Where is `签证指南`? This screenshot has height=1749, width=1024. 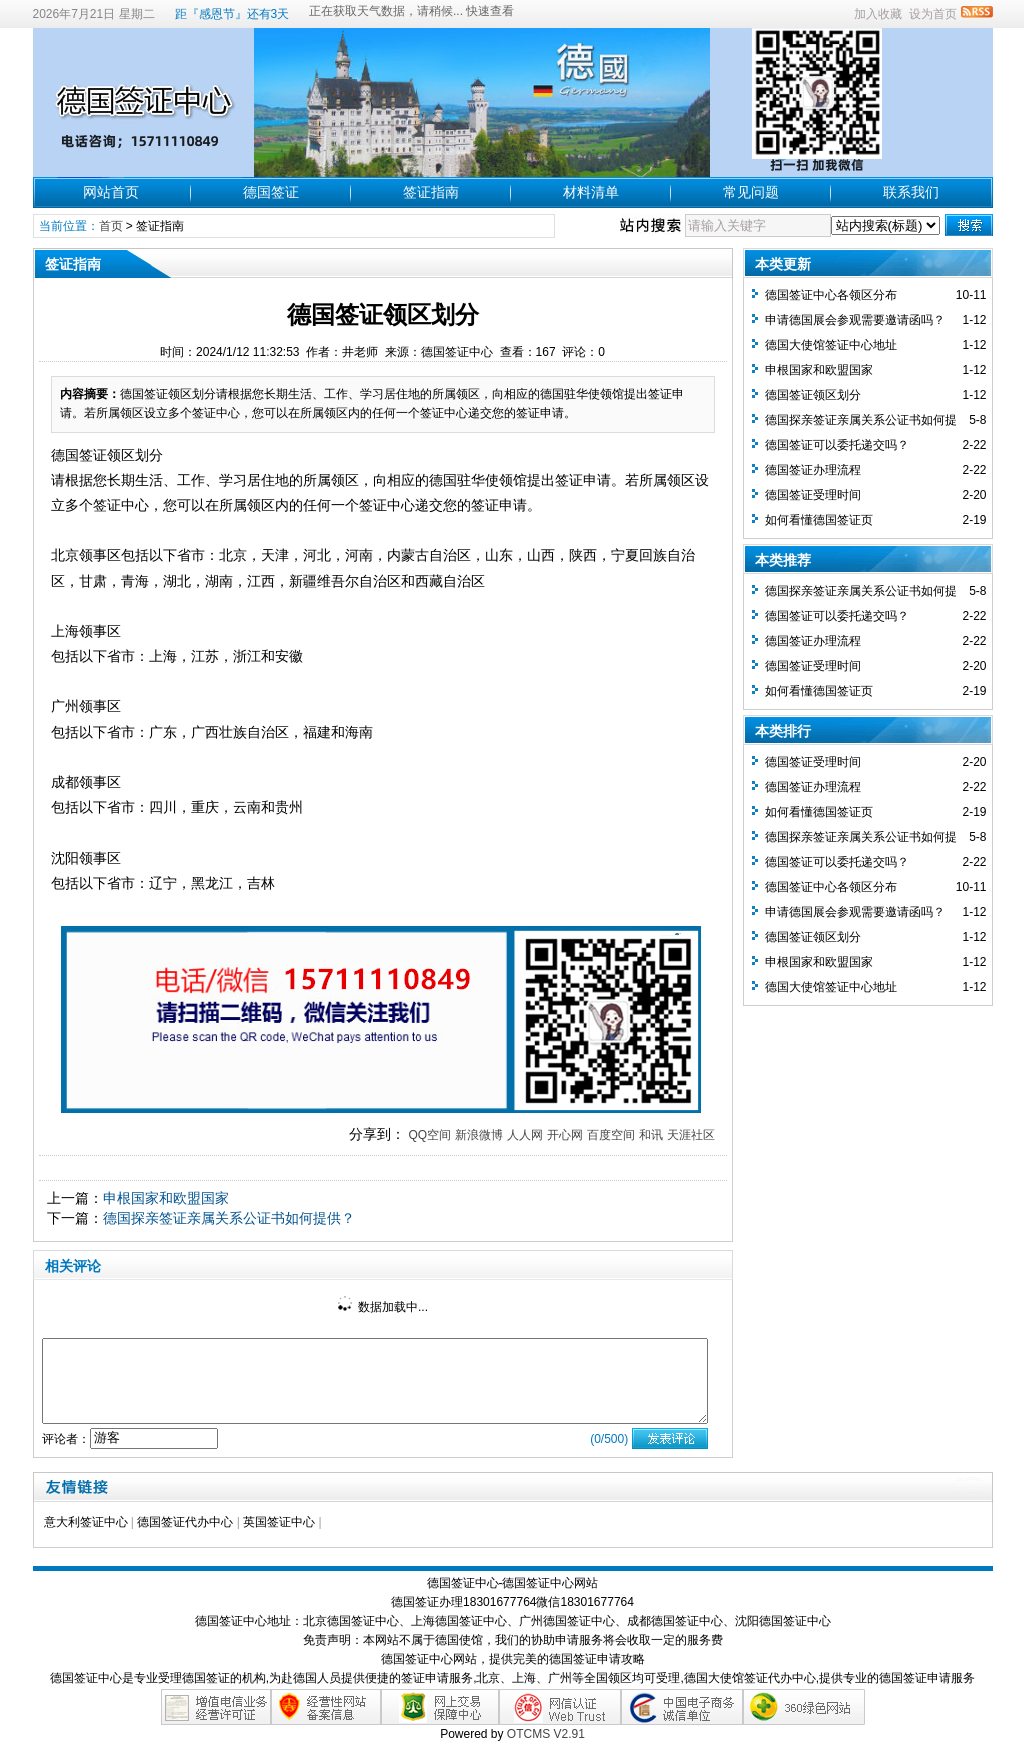 签证指南 is located at coordinates (431, 192).